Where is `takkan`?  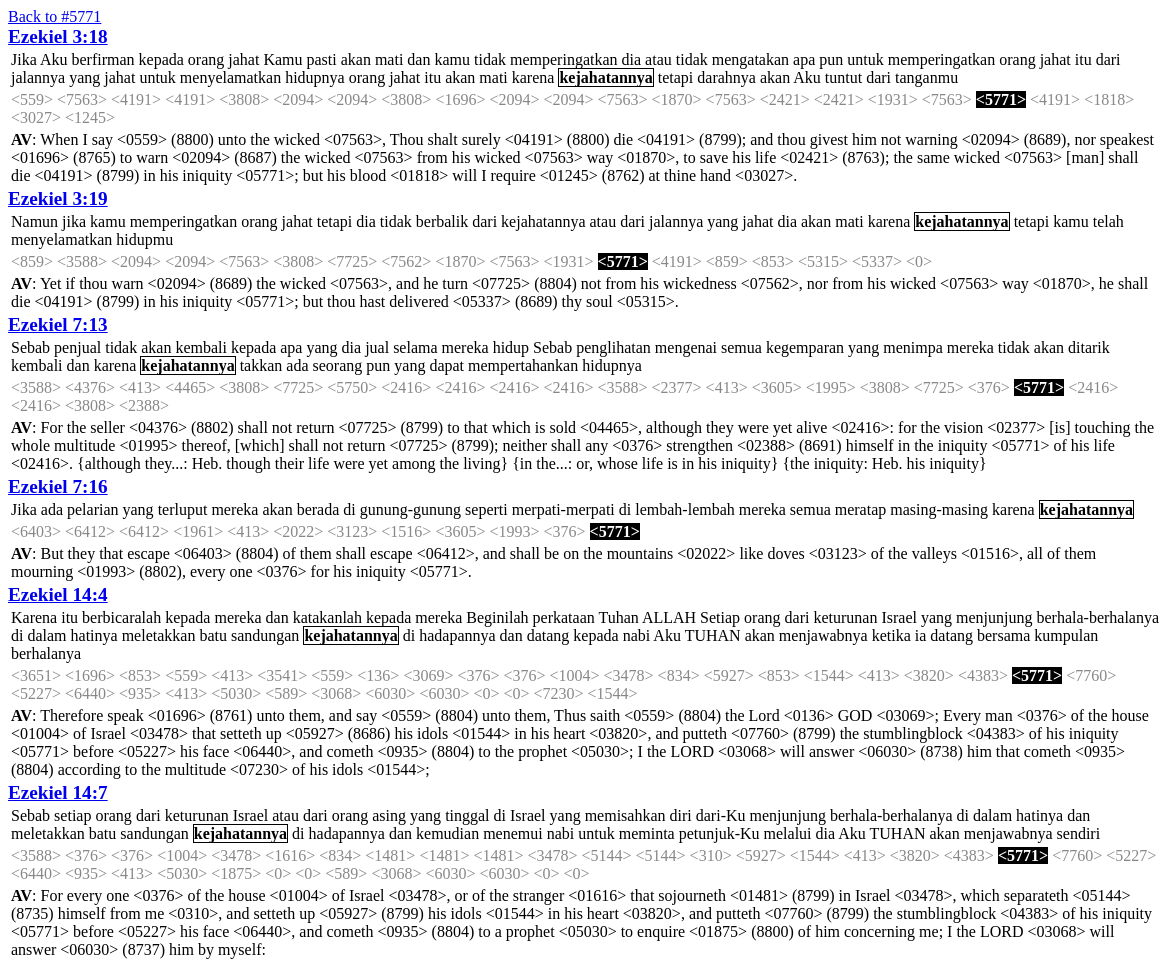 takkan is located at coordinates (261, 365).